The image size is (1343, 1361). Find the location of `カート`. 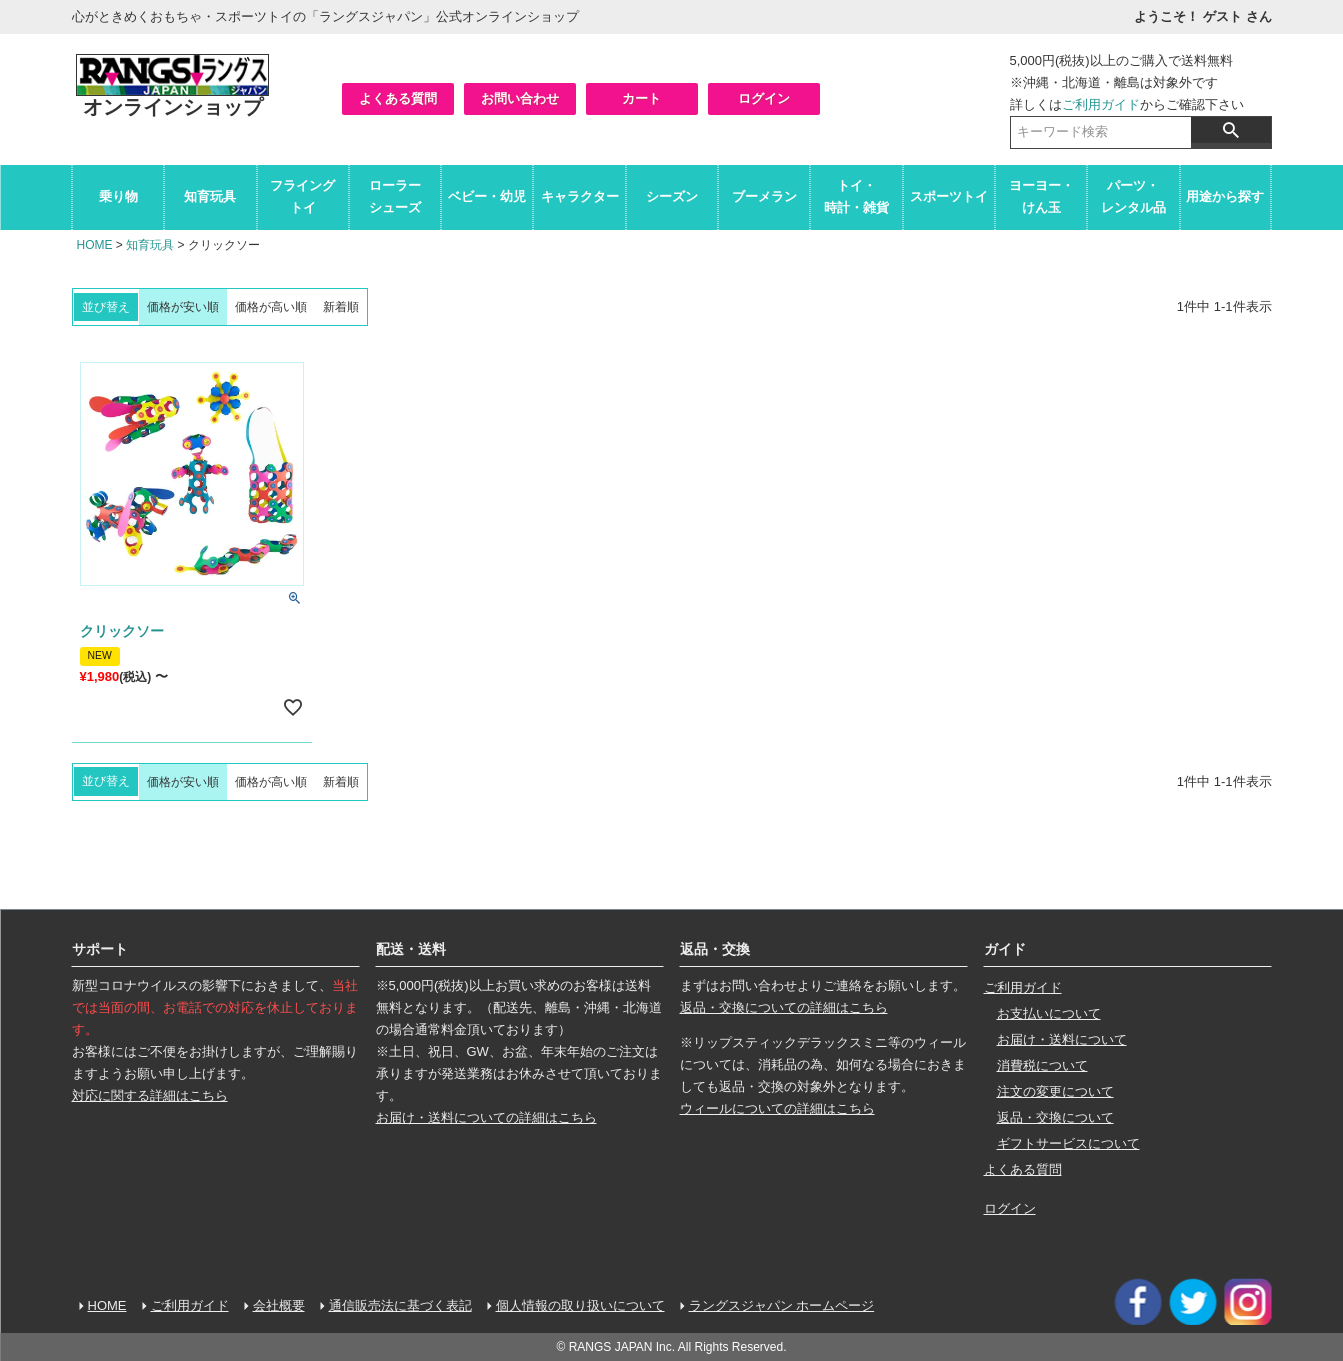

カート is located at coordinates (641, 98).